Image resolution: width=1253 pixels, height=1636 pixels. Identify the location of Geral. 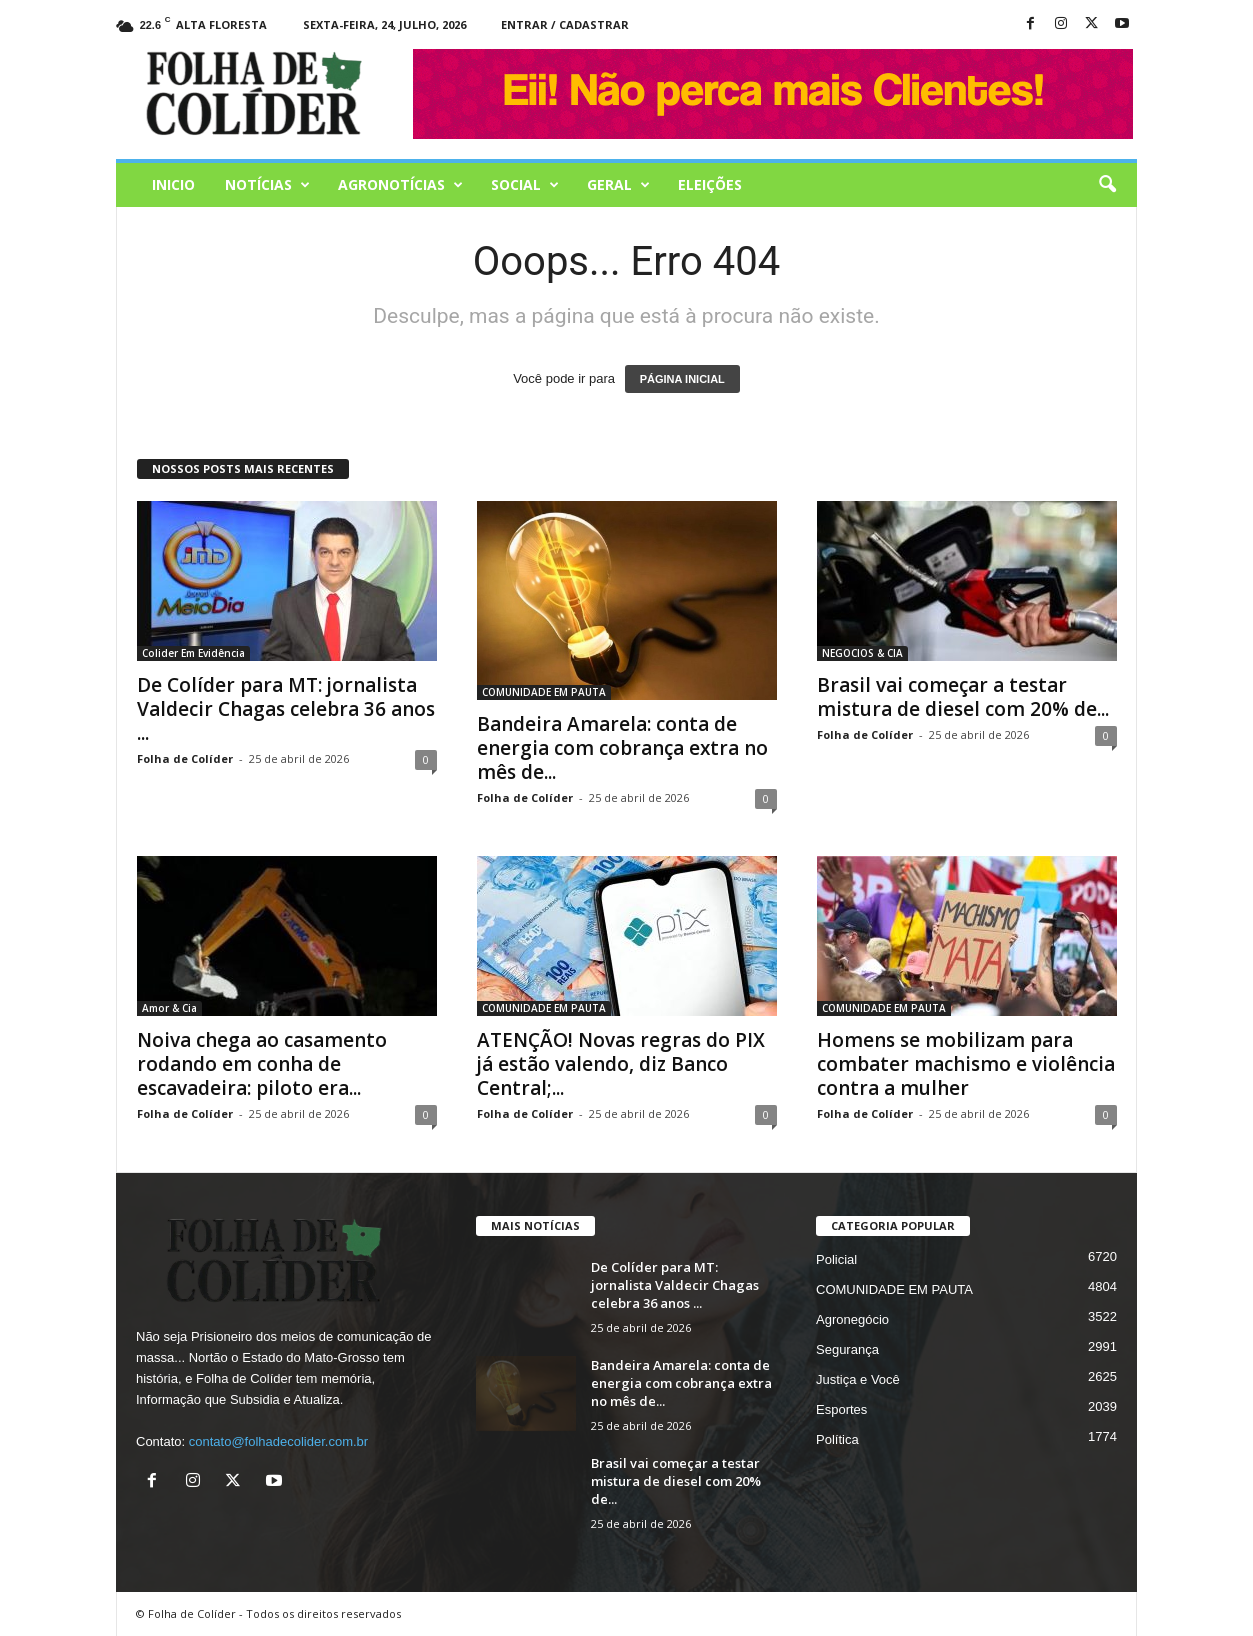
(618, 185).